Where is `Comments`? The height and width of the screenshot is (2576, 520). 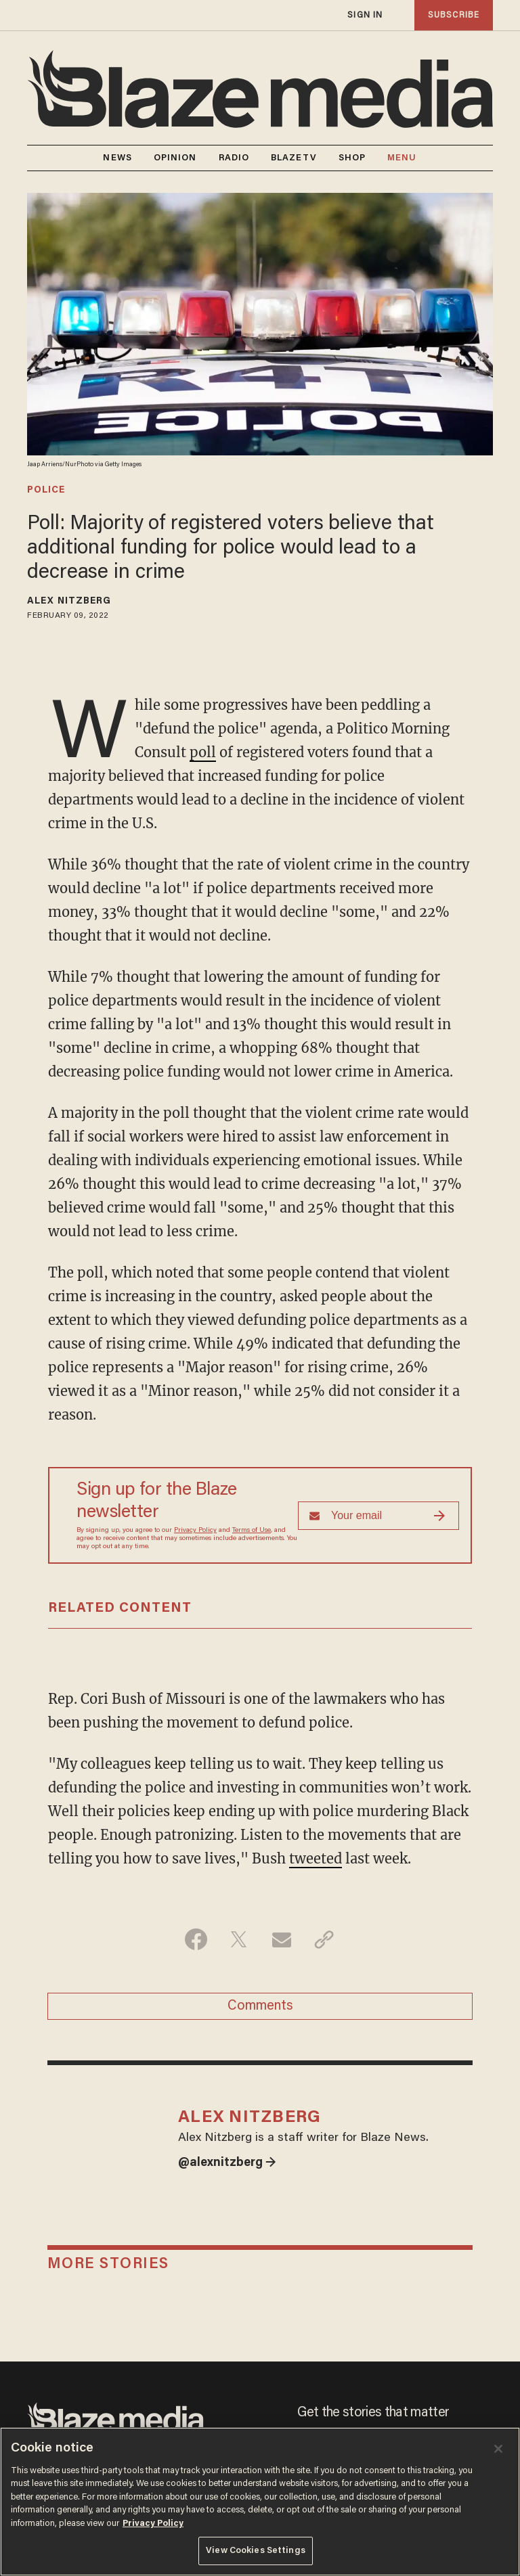
Comments is located at coordinates (260, 2006).